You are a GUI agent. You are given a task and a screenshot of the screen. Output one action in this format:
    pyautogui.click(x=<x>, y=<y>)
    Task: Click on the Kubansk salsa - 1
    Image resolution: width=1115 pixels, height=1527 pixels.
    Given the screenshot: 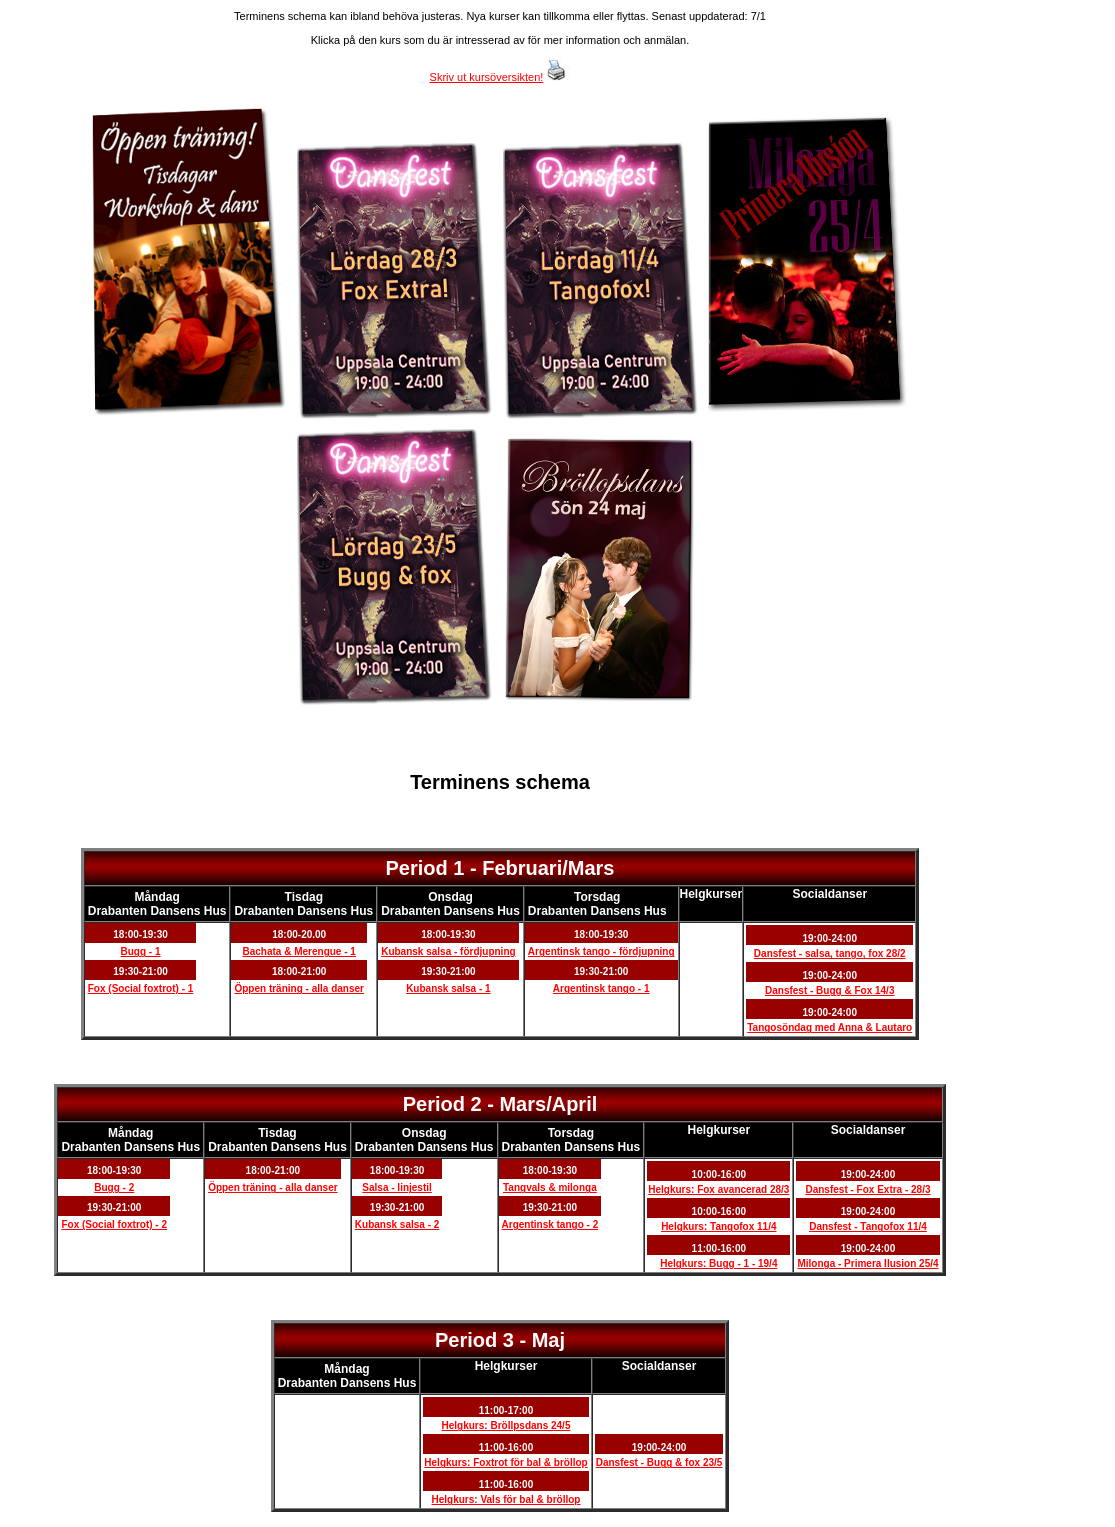 What is the action you would take?
    pyautogui.click(x=448, y=988)
    